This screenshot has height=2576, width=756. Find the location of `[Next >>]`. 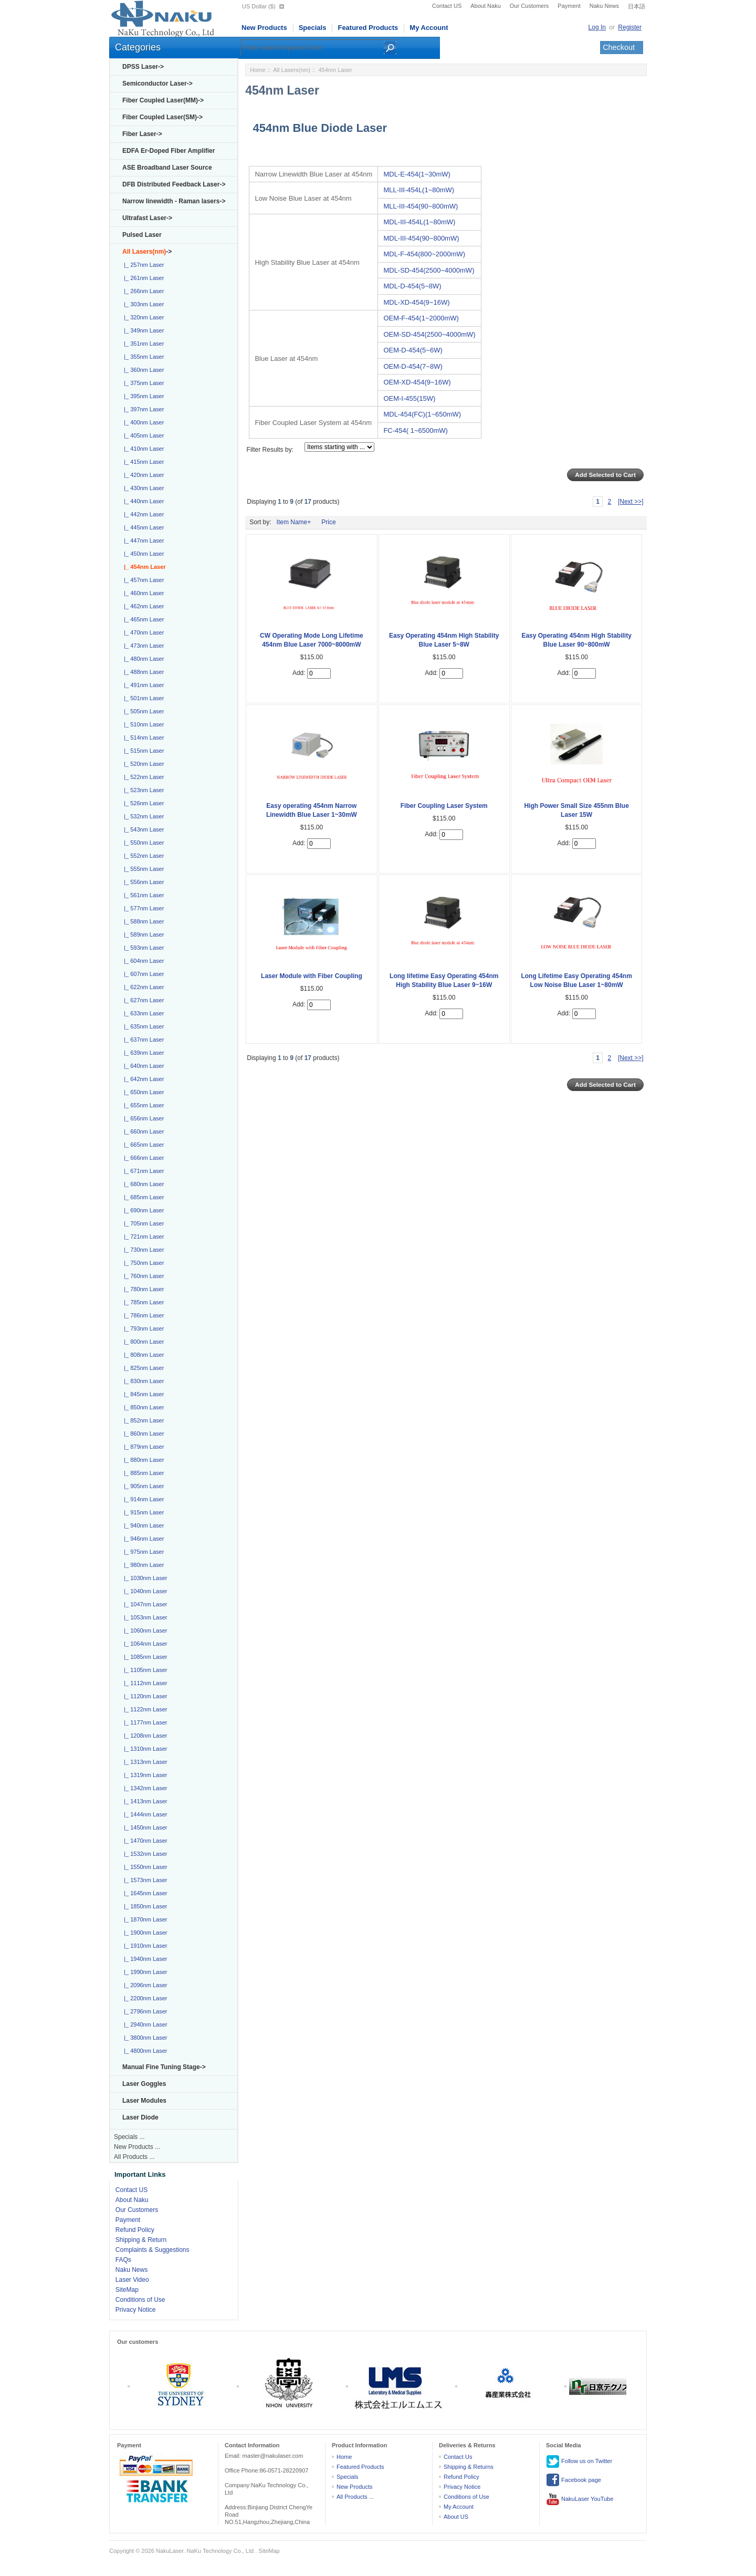

[Next >>] is located at coordinates (631, 501).